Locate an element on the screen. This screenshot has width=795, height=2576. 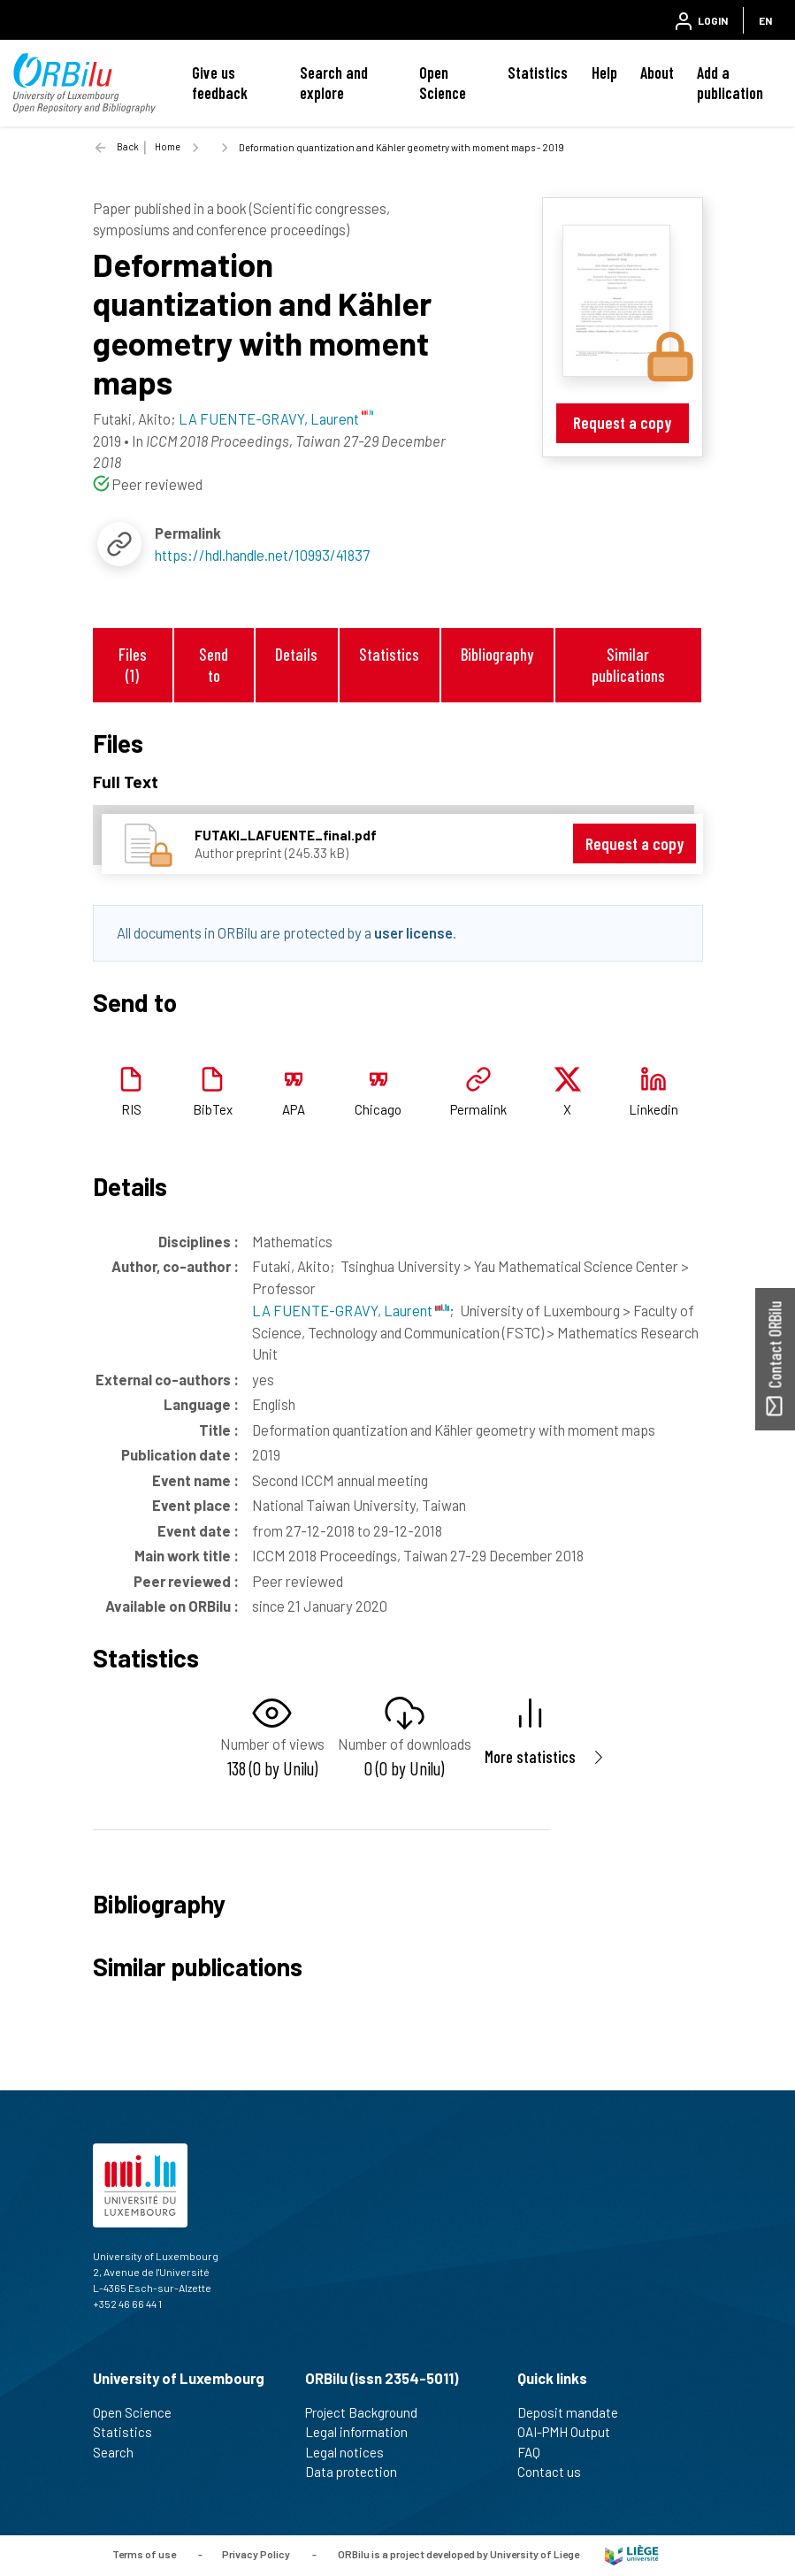
user license is located at coordinates (413, 932).